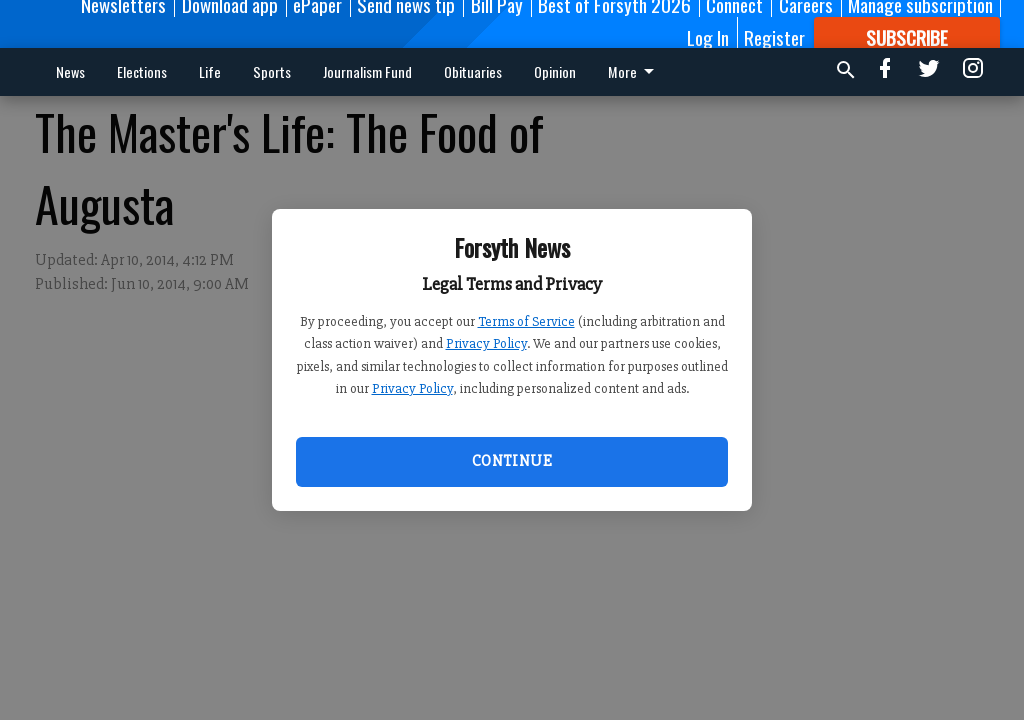  I want to click on Journalism Fund, so click(367, 71).